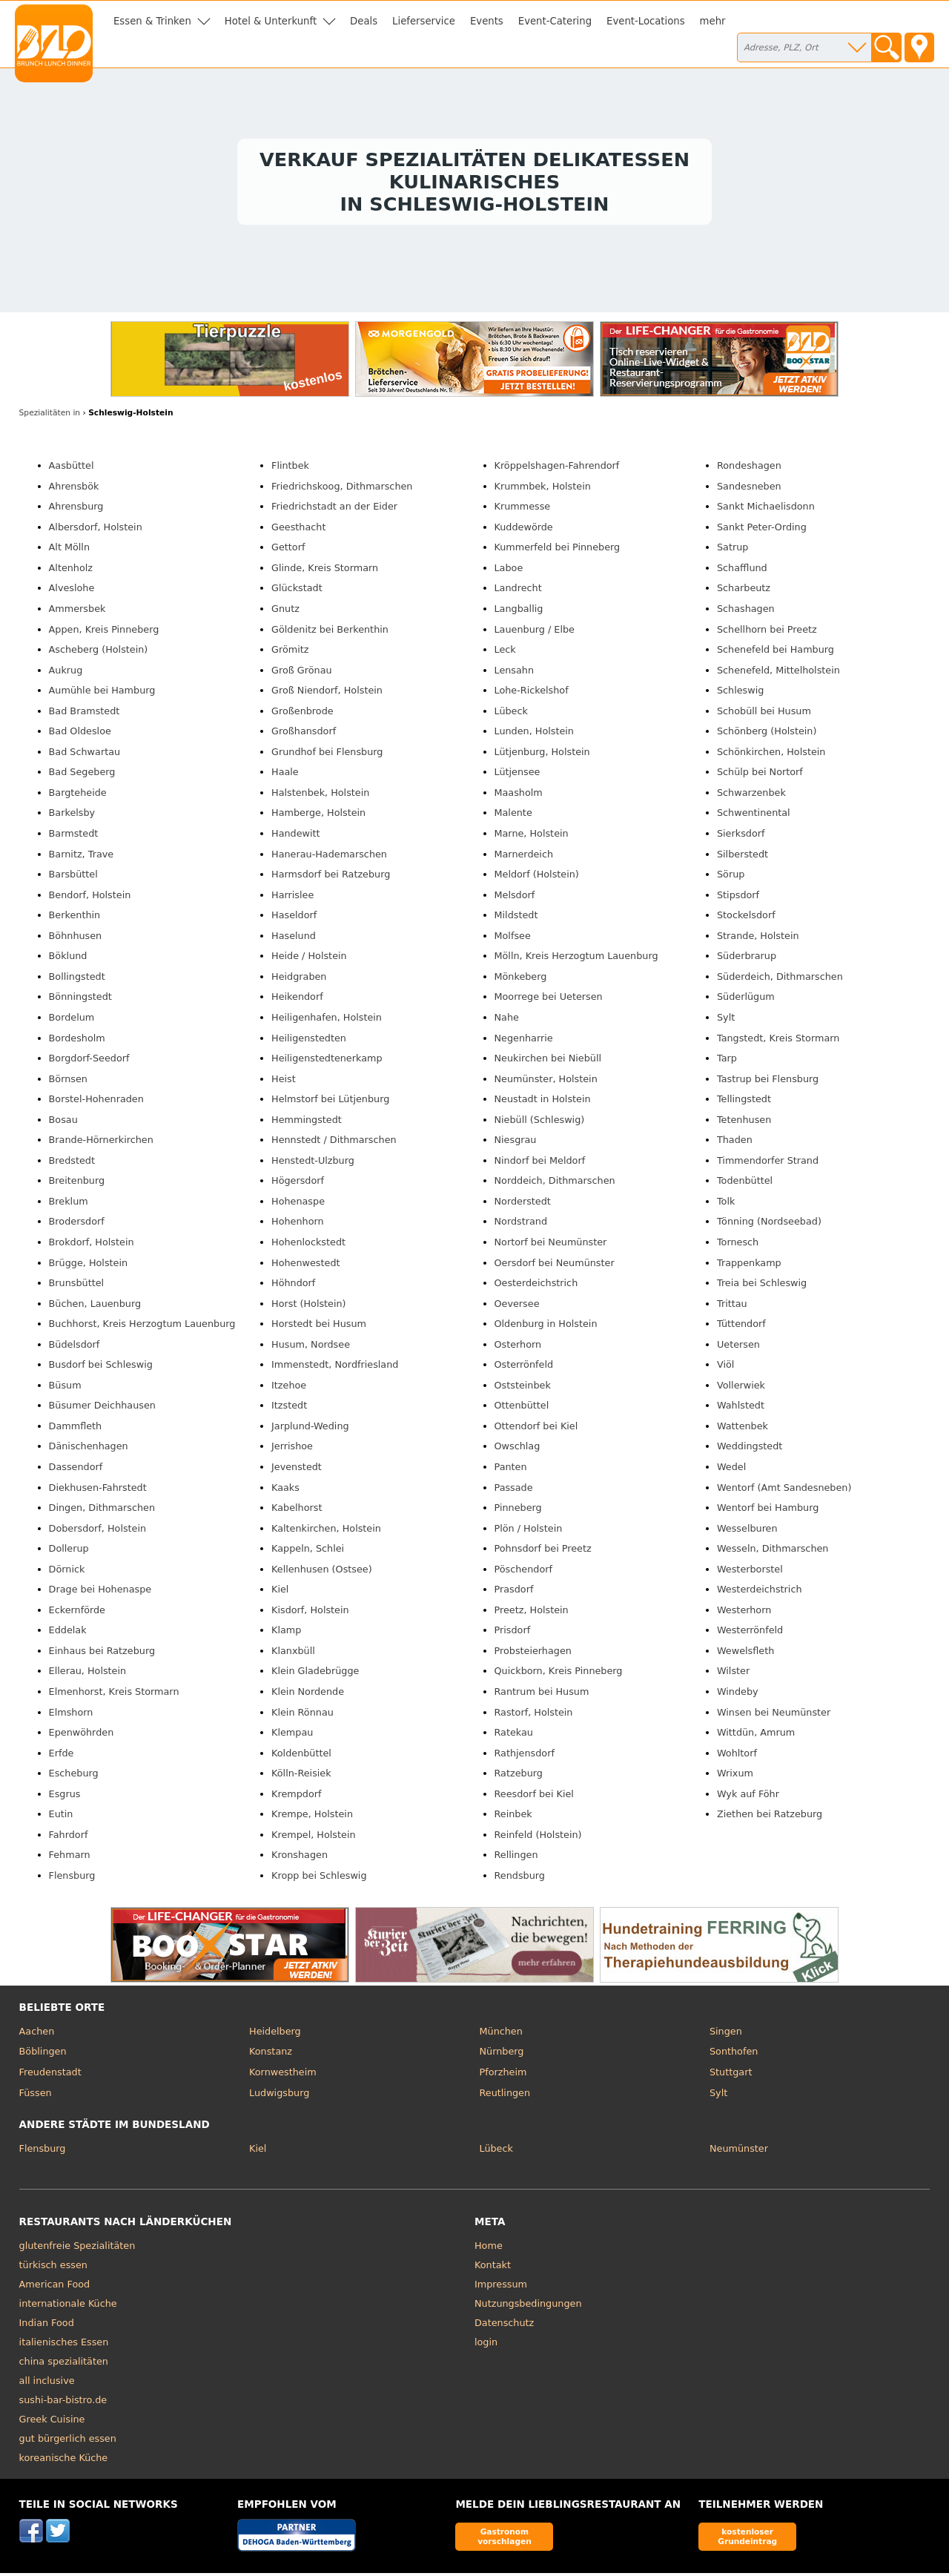 The width and height of the screenshot is (949, 2576). I want to click on Eutin, so click(61, 1817).